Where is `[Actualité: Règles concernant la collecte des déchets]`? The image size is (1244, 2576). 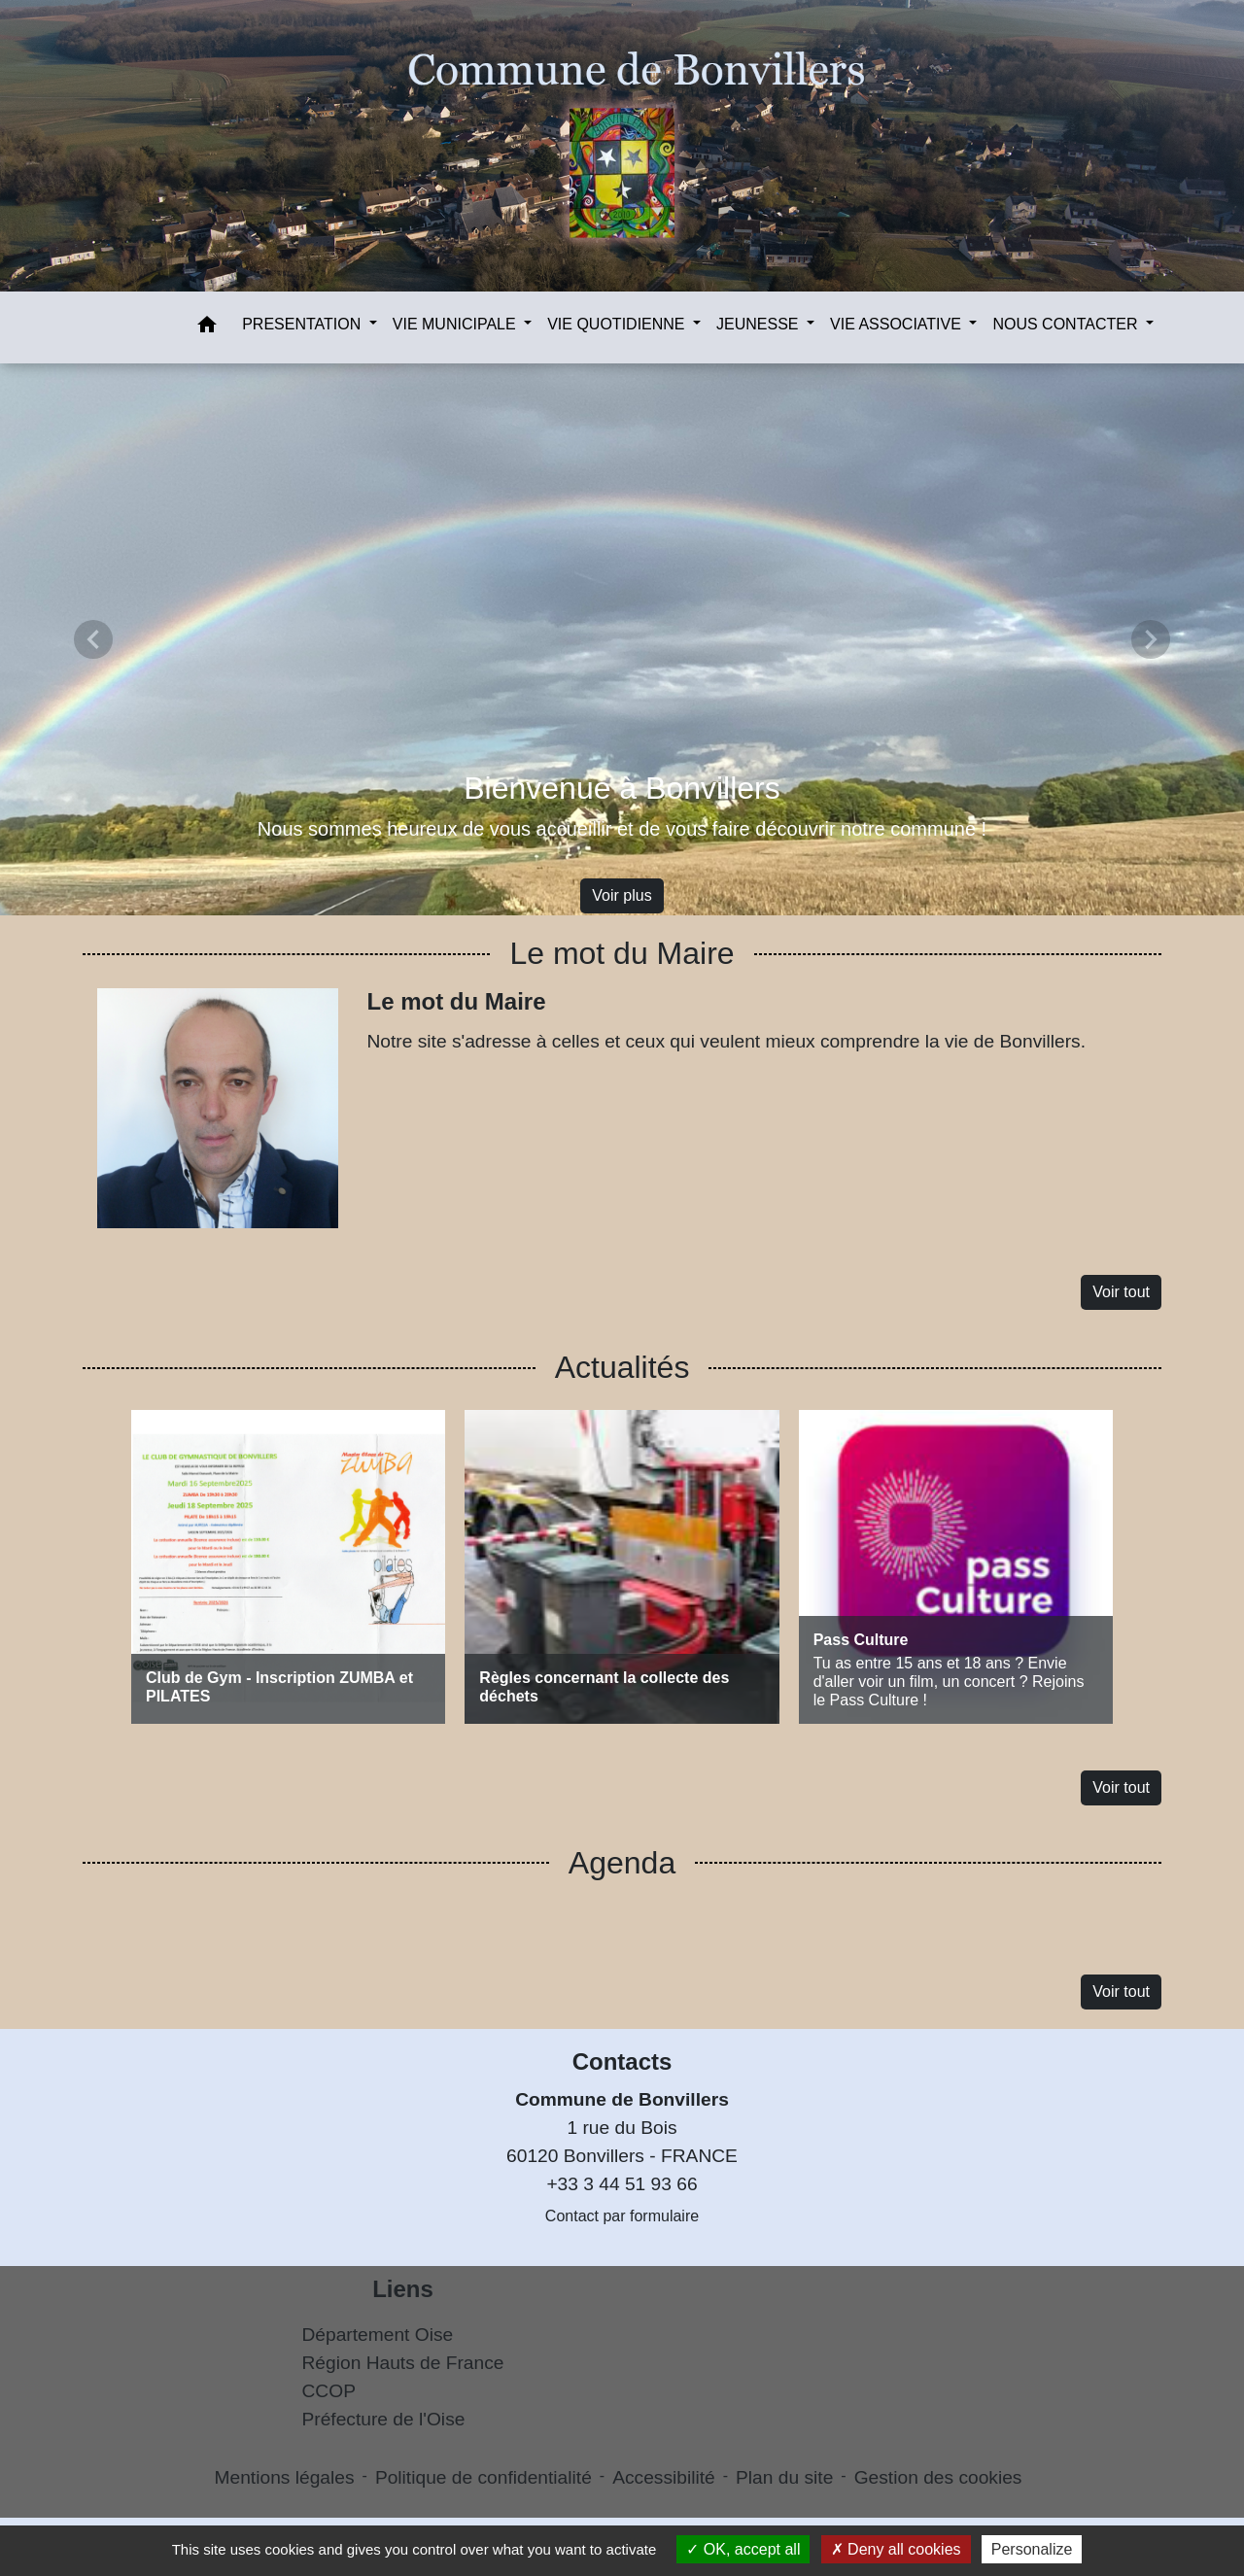
[Actualité: Règles concernant la collecte des déchets] is located at coordinates (621, 1567).